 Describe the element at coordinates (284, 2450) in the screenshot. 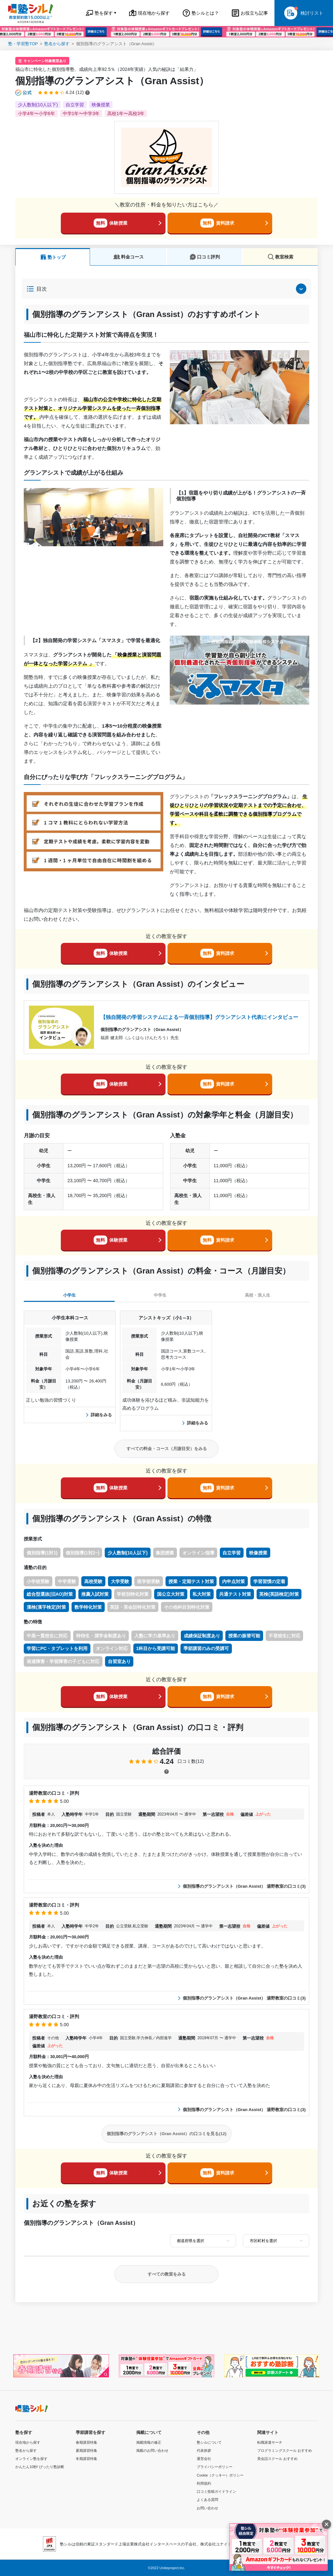

I see `プログラミングスクール おすすめ` at that location.